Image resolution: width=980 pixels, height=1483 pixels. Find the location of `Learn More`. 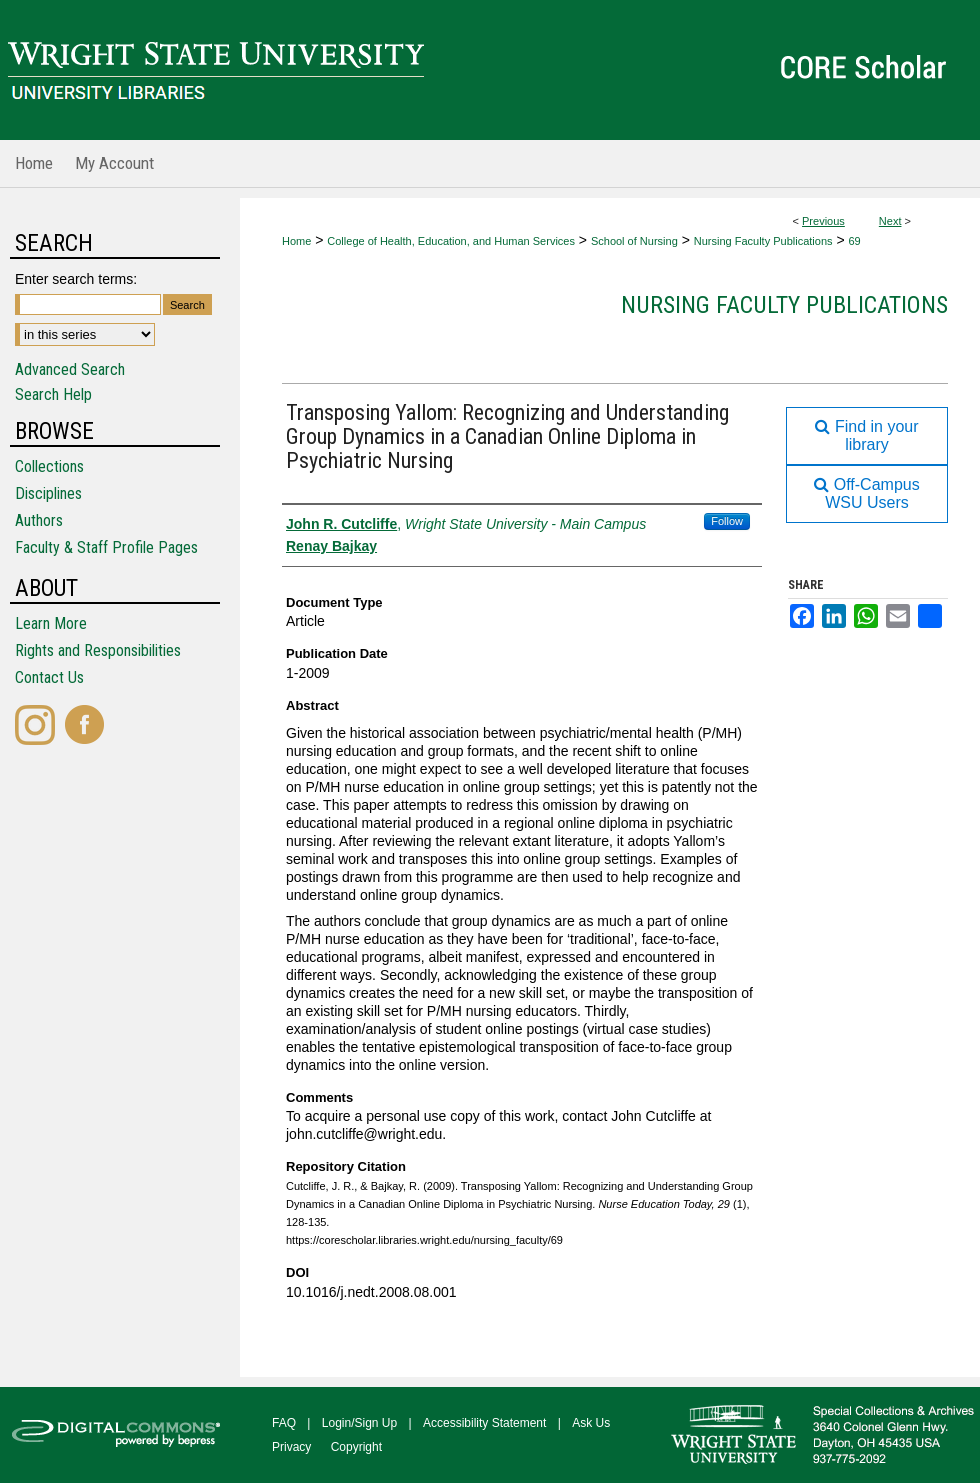

Learn More is located at coordinates (51, 623).